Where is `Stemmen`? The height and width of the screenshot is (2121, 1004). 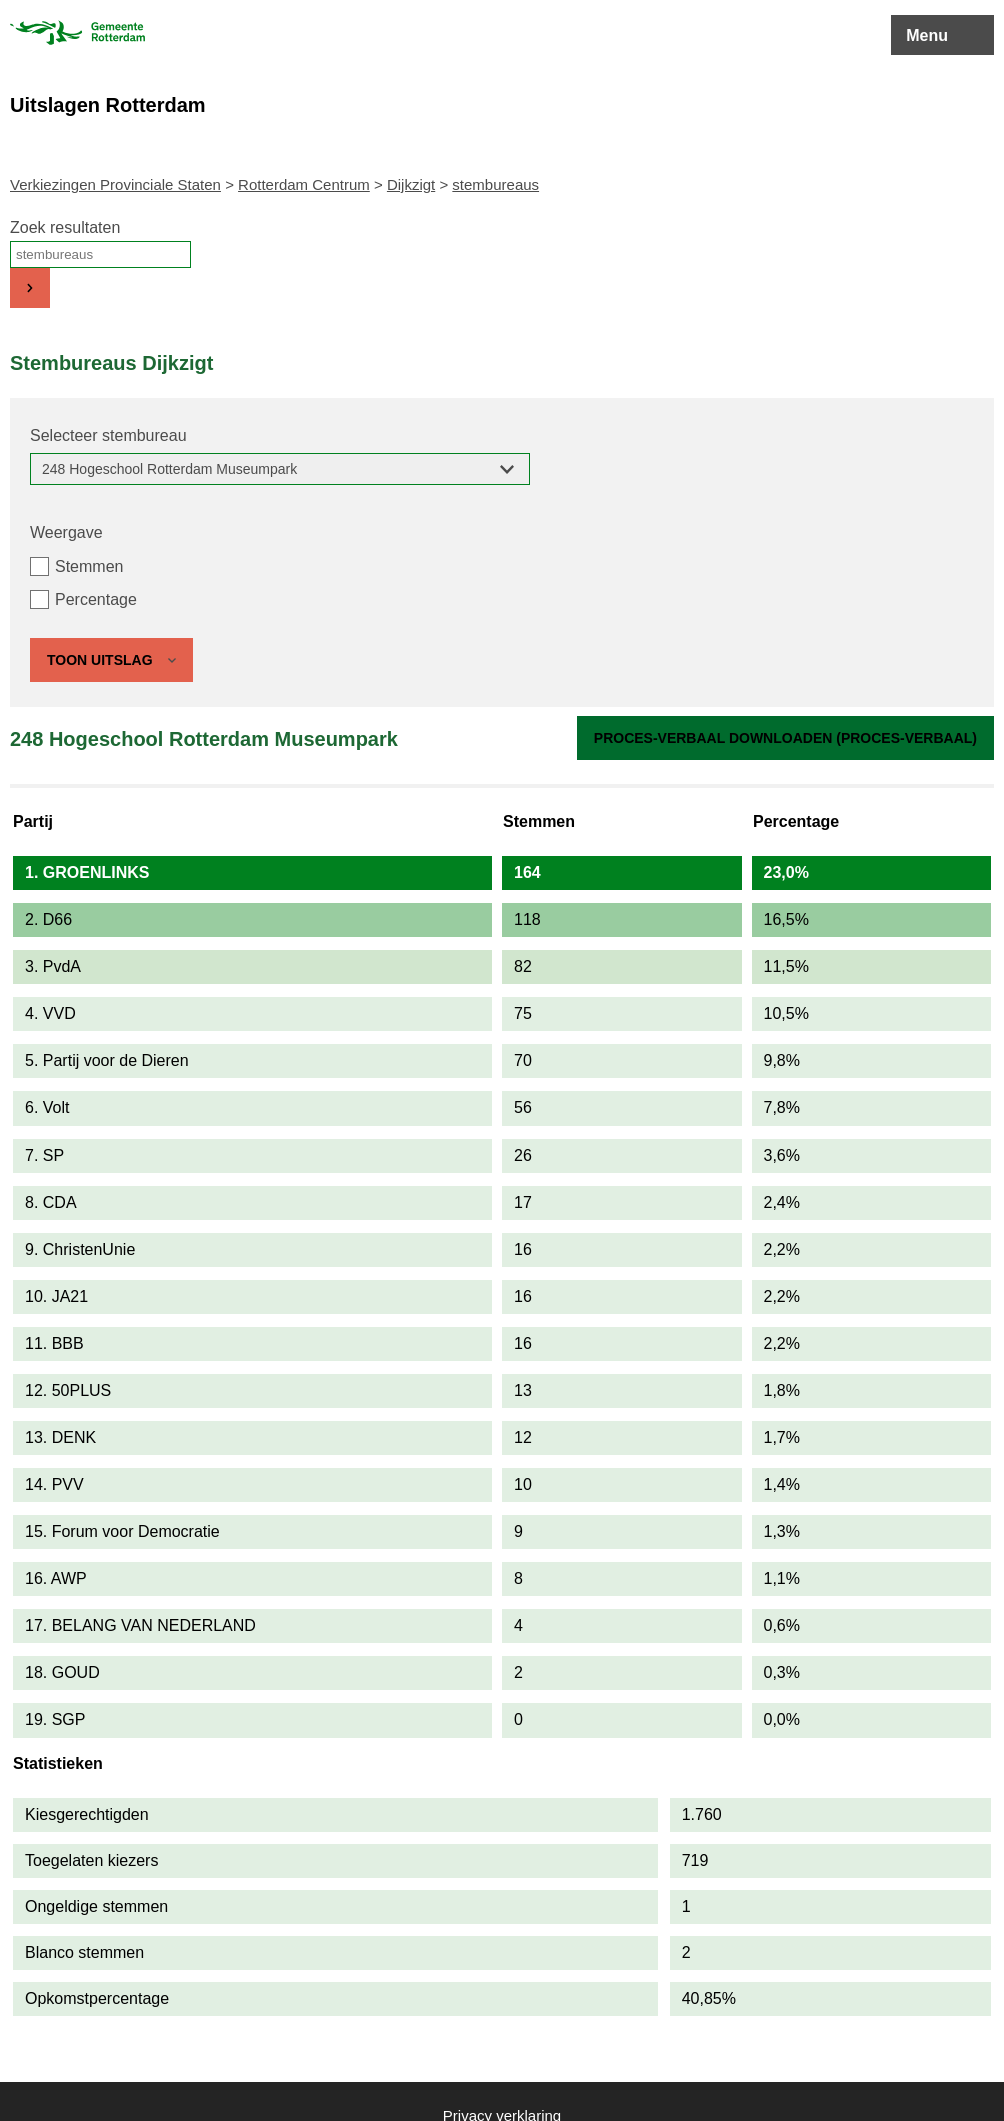 Stemmen is located at coordinates (89, 566).